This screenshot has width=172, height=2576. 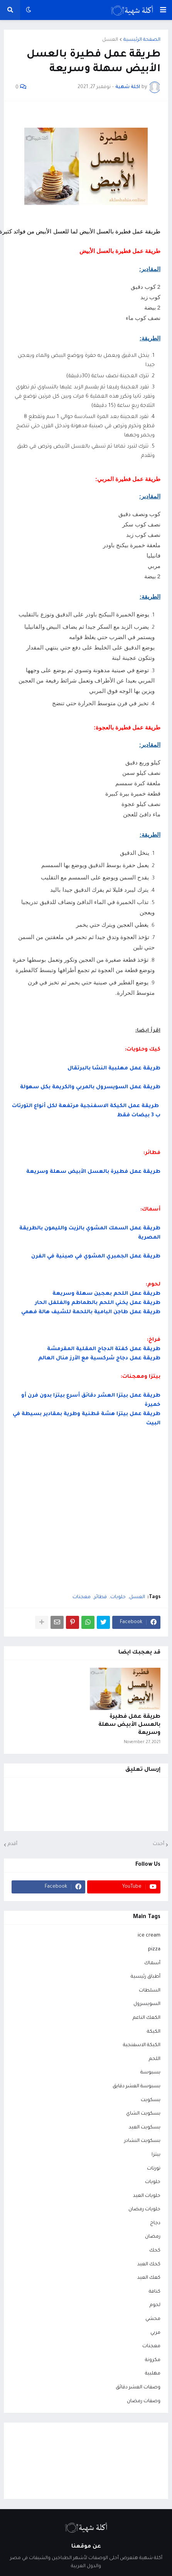 What do you see at coordinates (138, 2387) in the screenshot?
I see `وصفات العشر دقائق` at bounding box center [138, 2387].